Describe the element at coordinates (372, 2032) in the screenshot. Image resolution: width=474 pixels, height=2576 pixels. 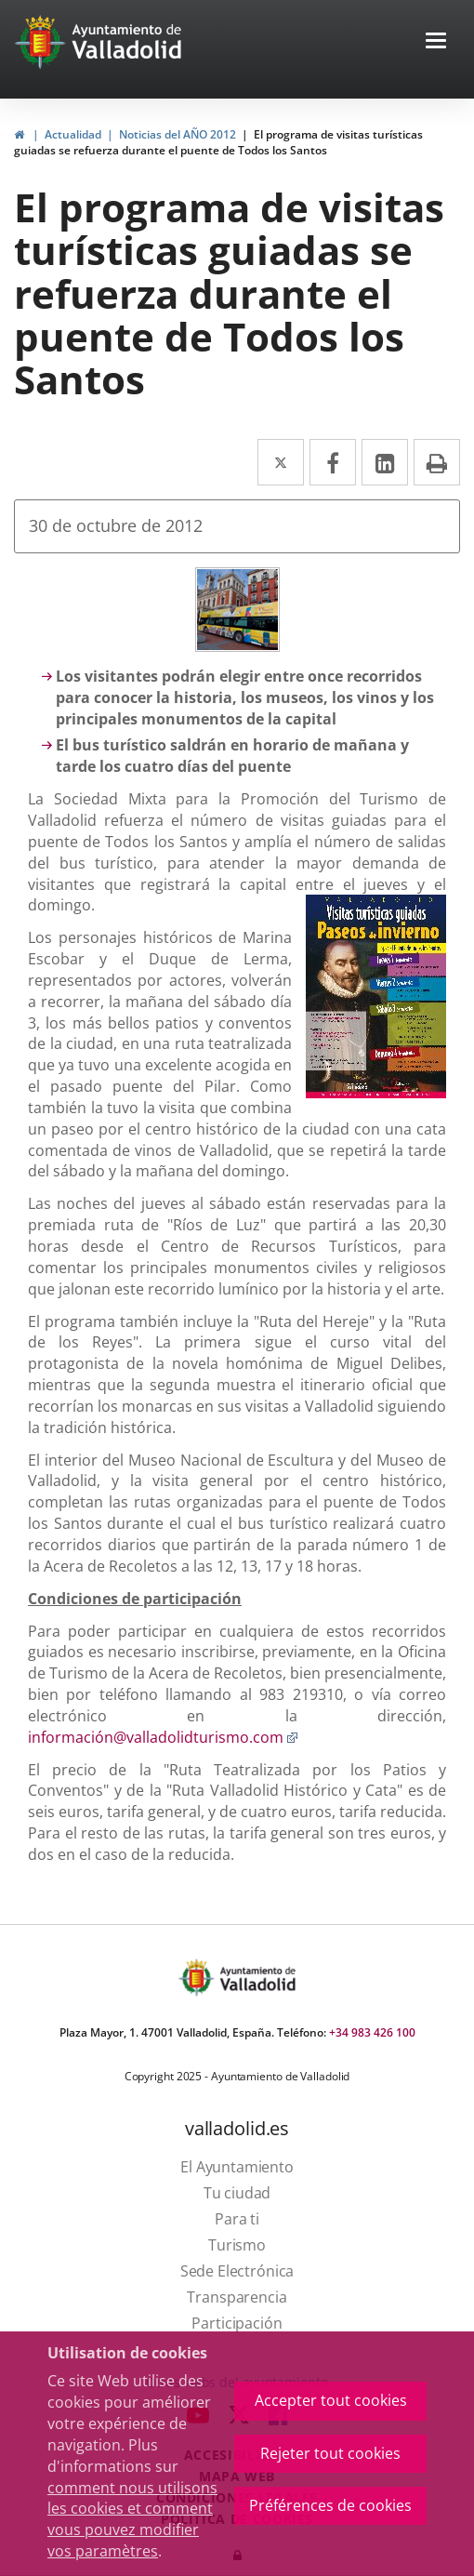
I see `+34 983 426 100` at that location.